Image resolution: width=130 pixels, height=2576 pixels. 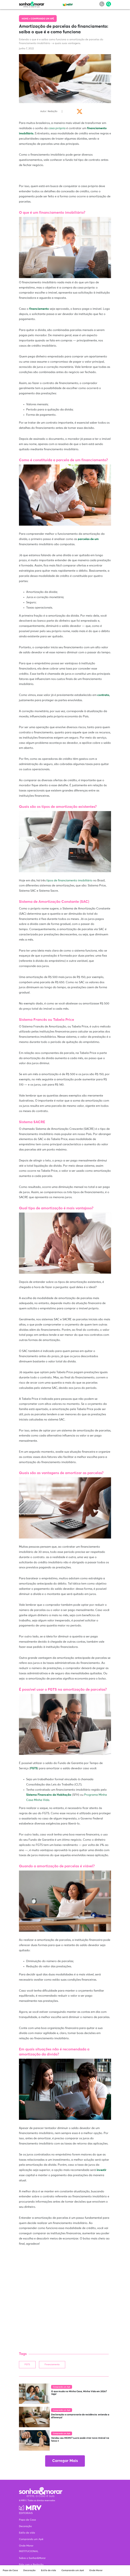 I want to click on Fale com a Redação, so click(x=31, y=2564).